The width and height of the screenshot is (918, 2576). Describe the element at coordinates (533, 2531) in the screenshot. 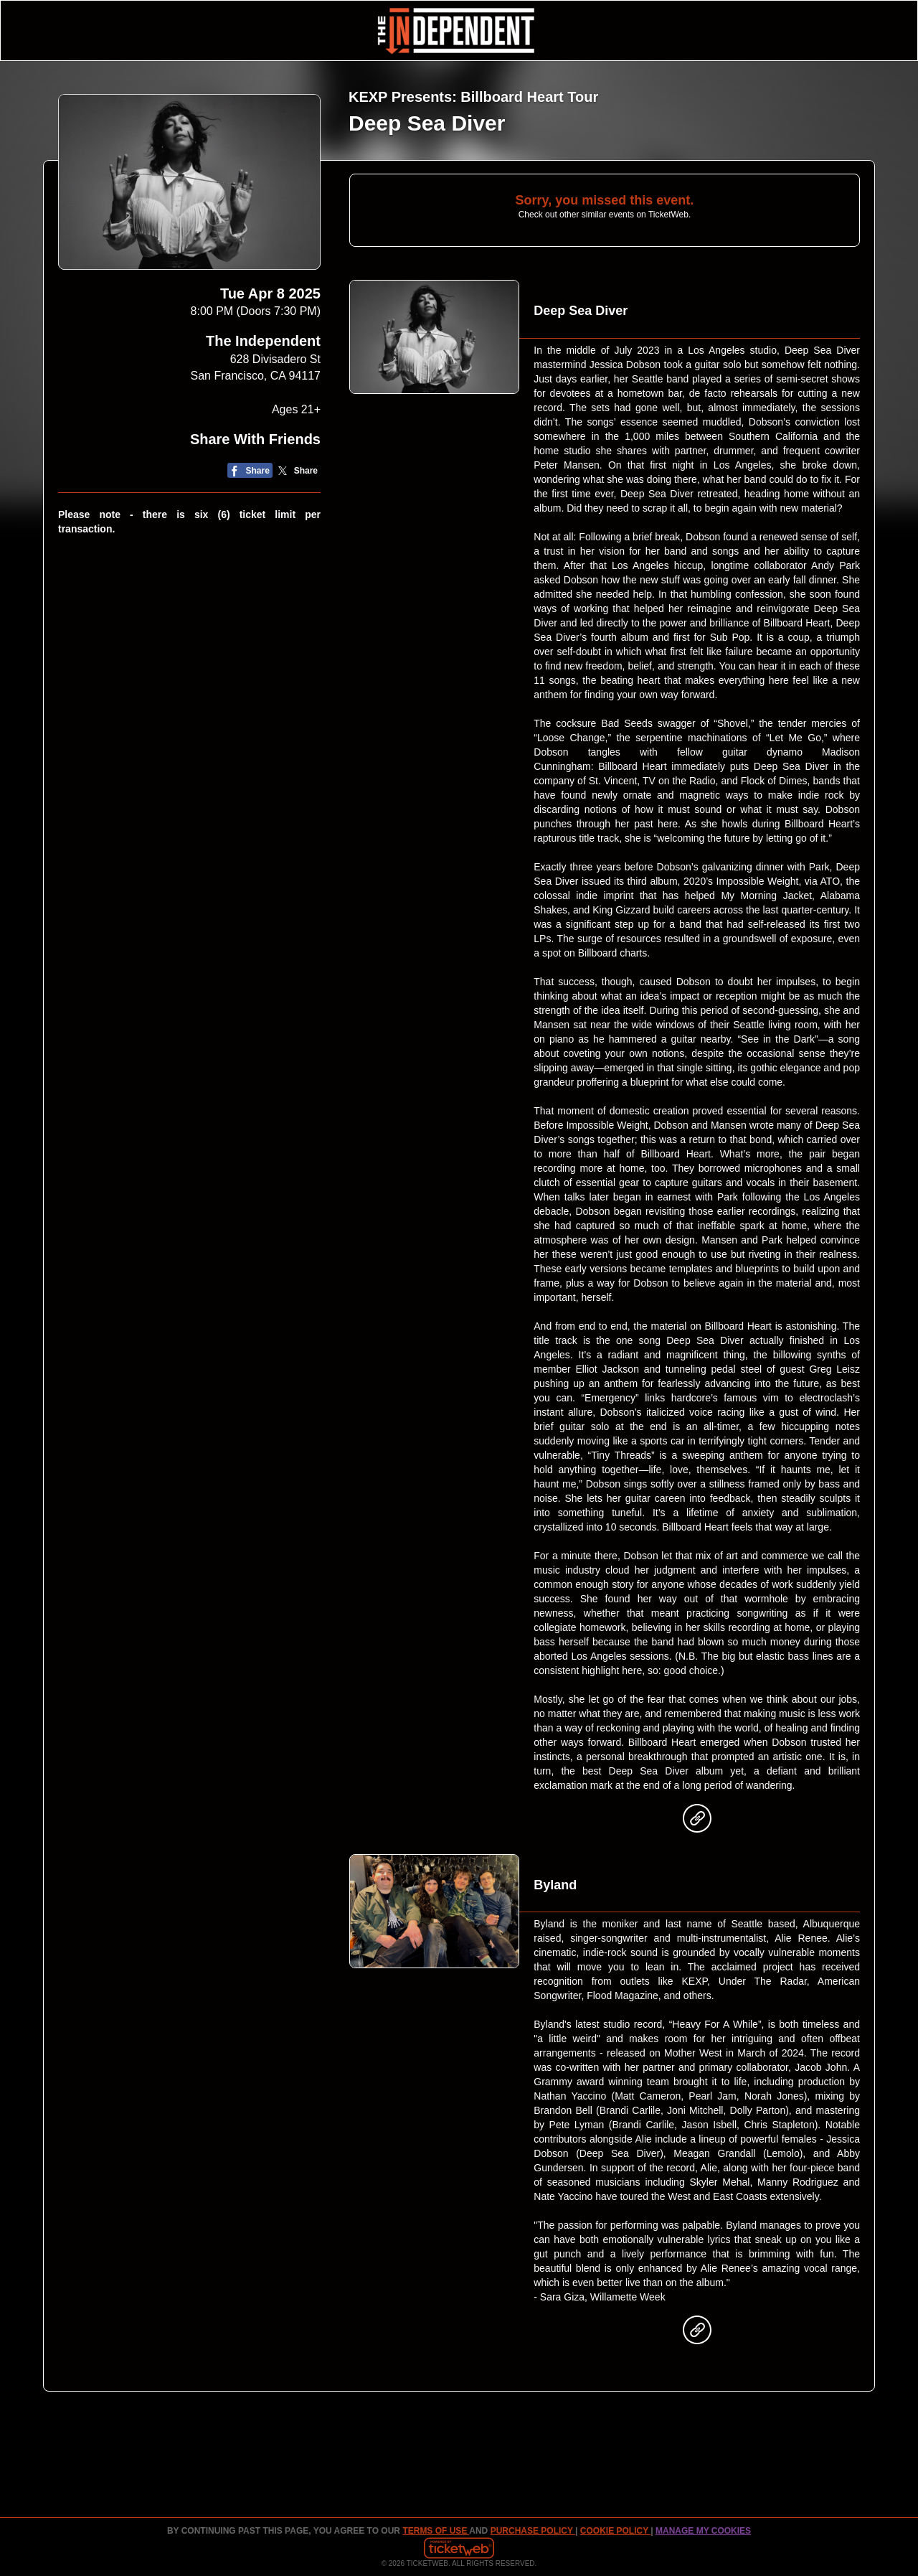

I see `PURCHASE POLICY` at that location.